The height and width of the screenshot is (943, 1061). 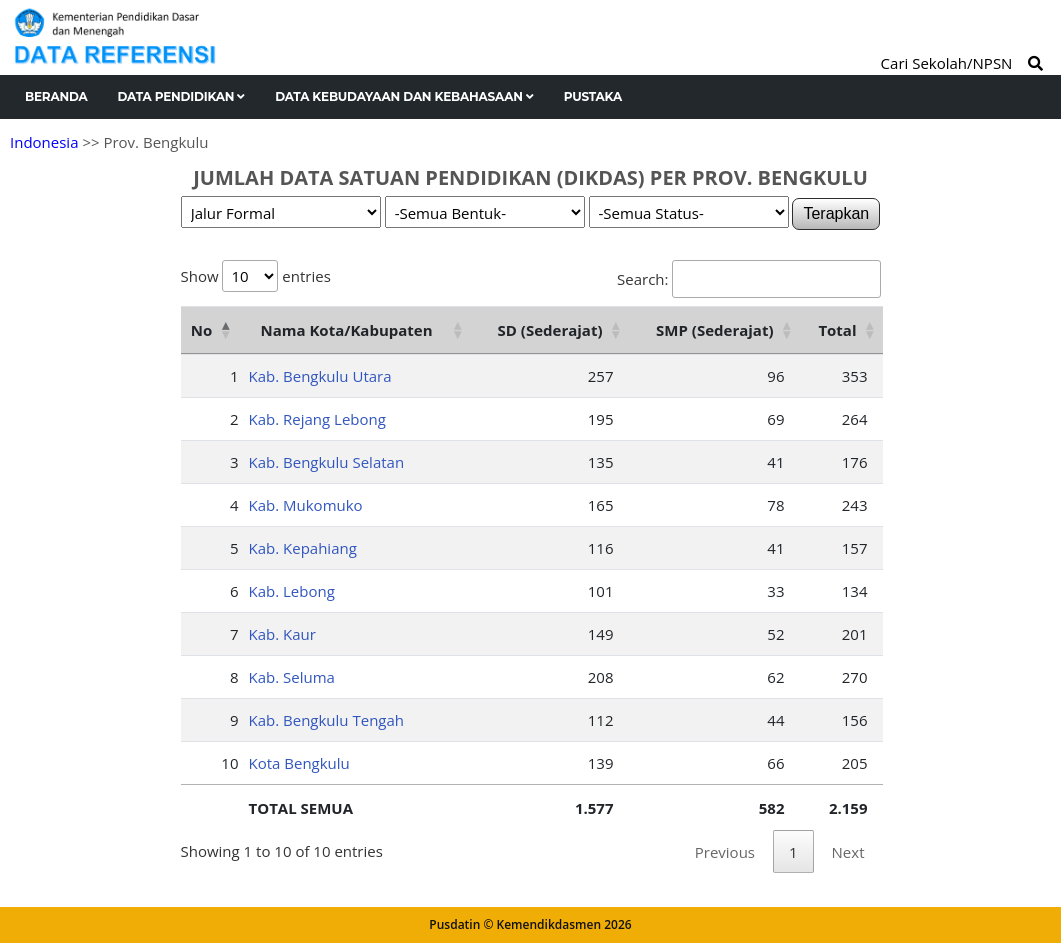 I want to click on Data Pendidikan, so click(x=182, y=96).